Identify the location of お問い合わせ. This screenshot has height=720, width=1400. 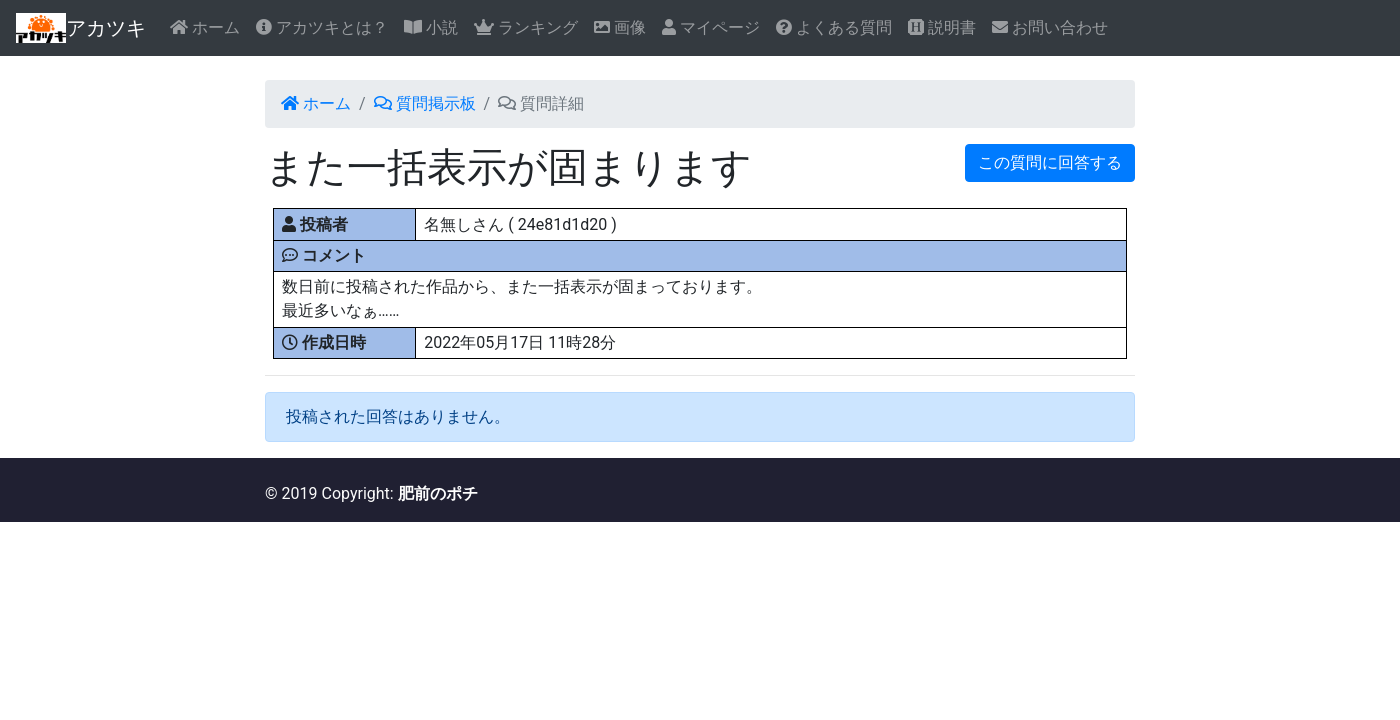
(1050, 27).